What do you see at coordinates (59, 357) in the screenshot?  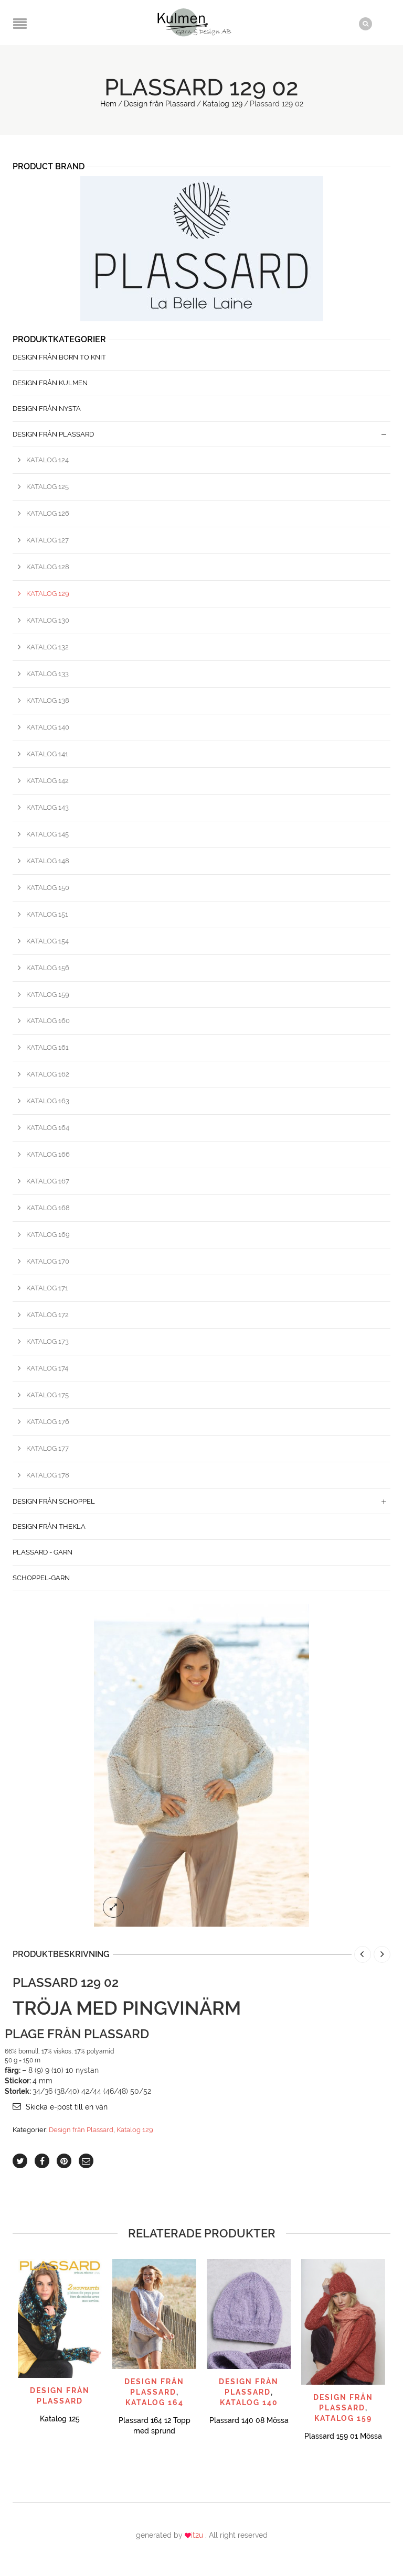 I see `Design från Born to Knit` at bounding box center [59, 357].